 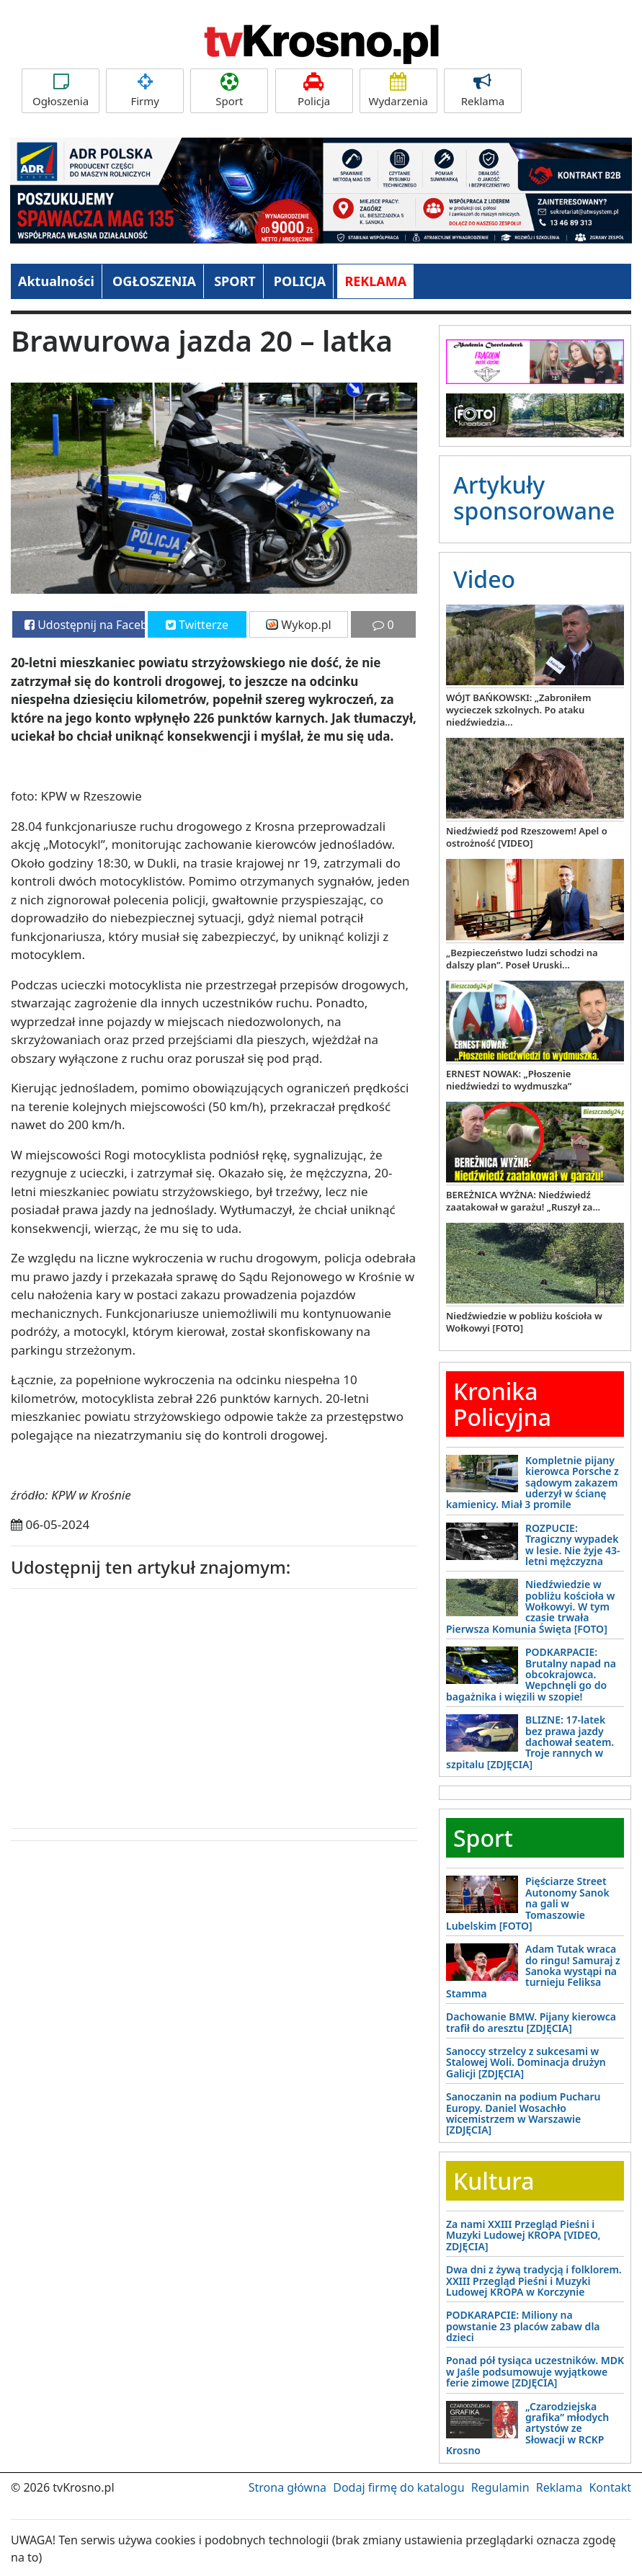 I want to click on Dwa dni z żywą tradycją i folklorem. XXIII Przegląd Pieśni i Muzyki Ludowej KROPA w Korczynie, so click(x=534, y=2281).